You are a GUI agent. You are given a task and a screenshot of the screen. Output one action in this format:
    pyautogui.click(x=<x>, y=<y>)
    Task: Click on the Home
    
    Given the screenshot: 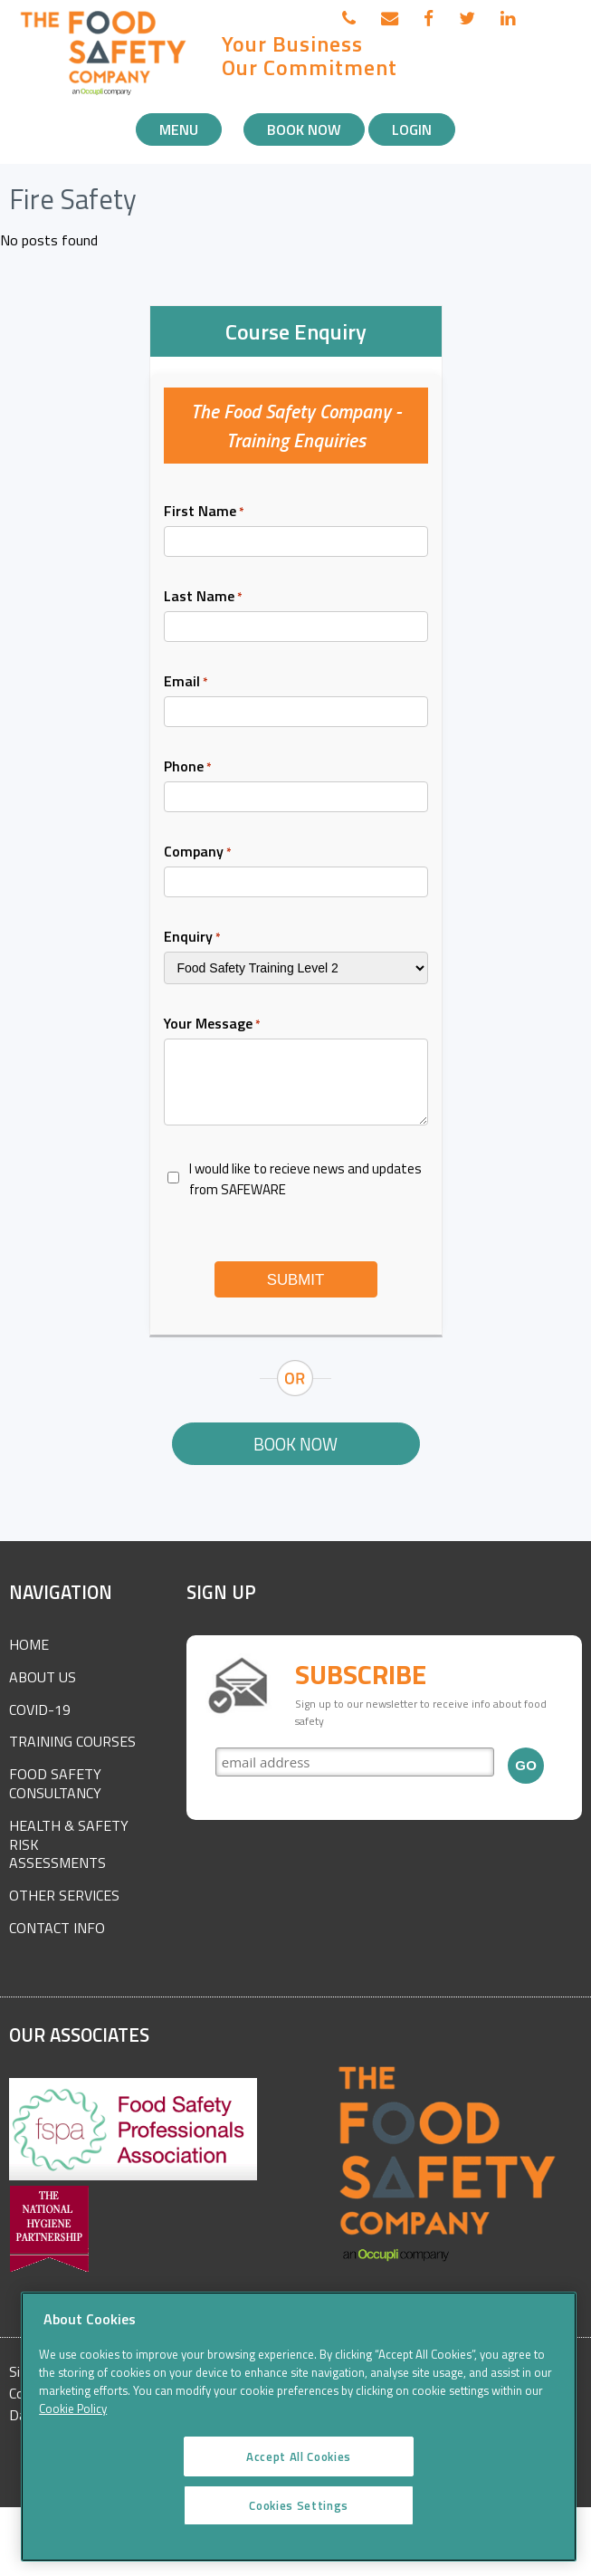 What is the action you would take?
    pyautogui.click(x=29, y=1644)
    